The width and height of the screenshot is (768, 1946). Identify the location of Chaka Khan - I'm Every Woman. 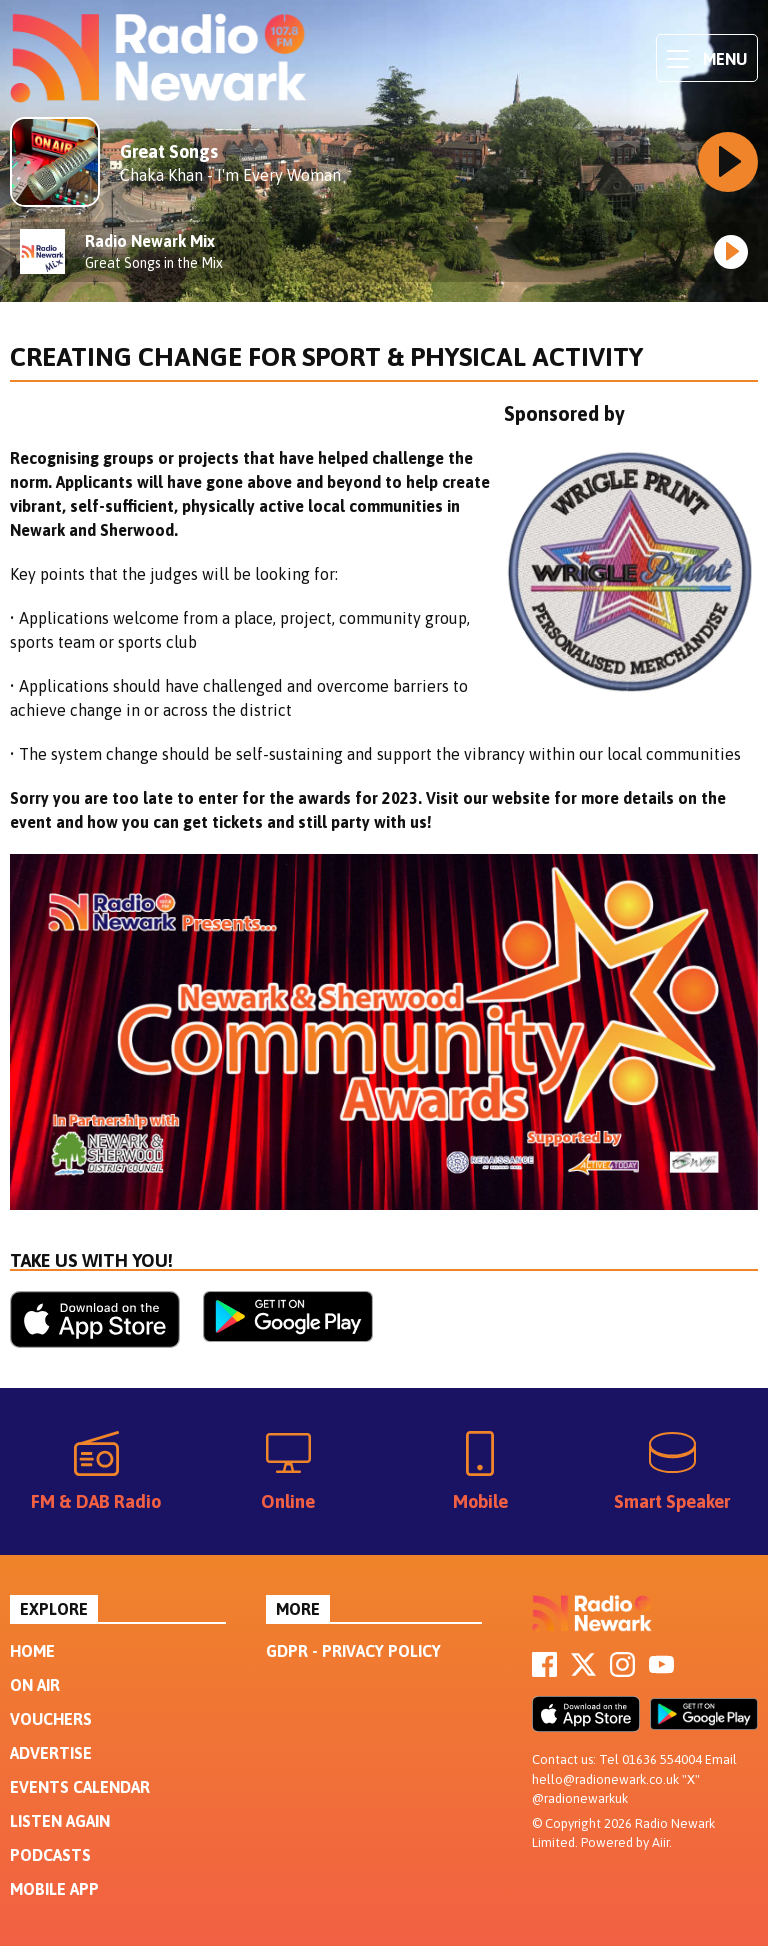
(230, 175).